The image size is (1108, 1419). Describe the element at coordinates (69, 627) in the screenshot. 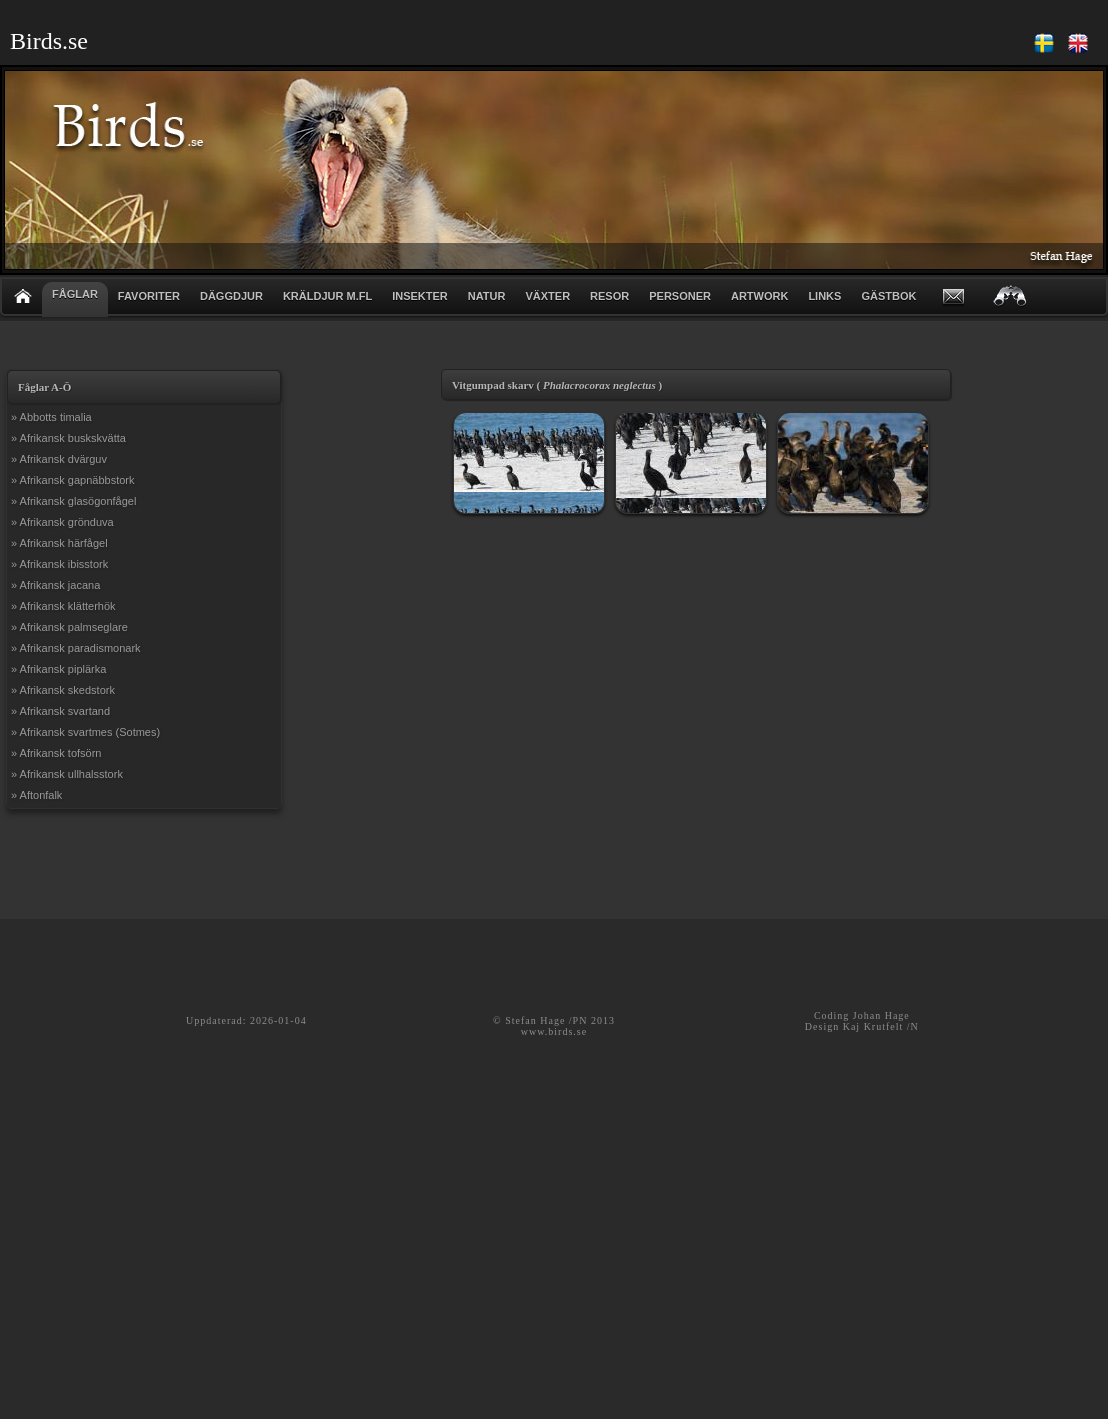

I see `» Afrikansk palmseglare` at that location.